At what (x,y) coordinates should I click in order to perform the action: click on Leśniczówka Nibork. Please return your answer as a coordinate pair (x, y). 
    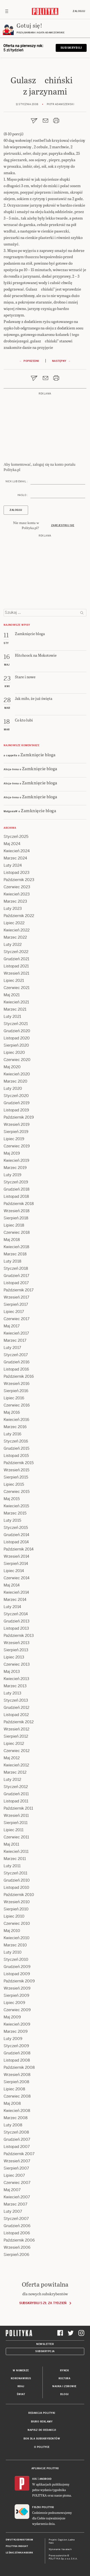
    Looking at the image, I should click on (19, 2552).